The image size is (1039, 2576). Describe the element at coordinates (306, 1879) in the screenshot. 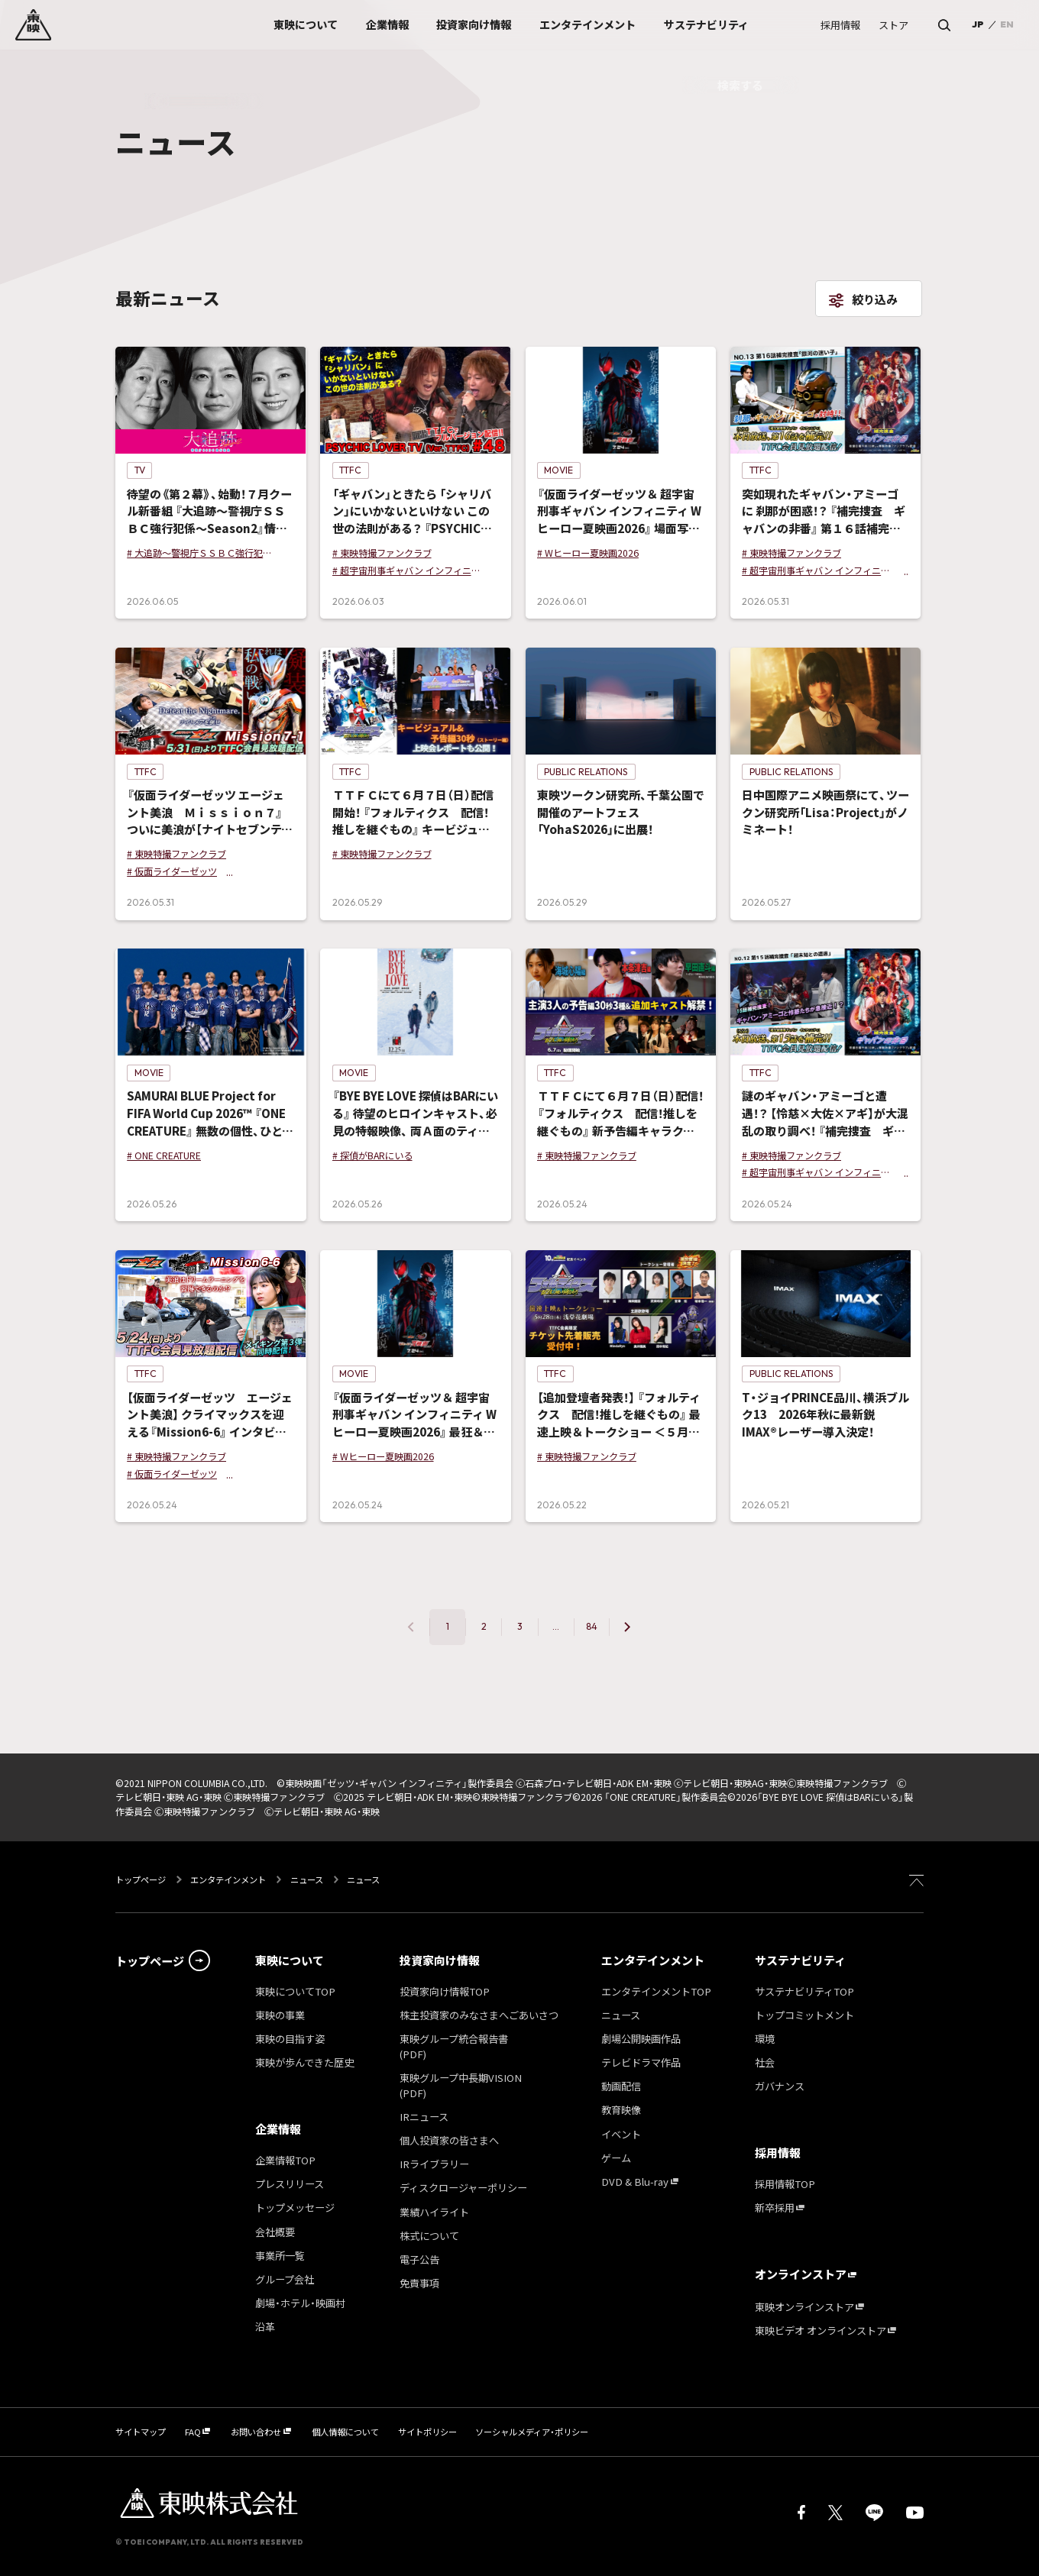

I see `ニュース` at that location.